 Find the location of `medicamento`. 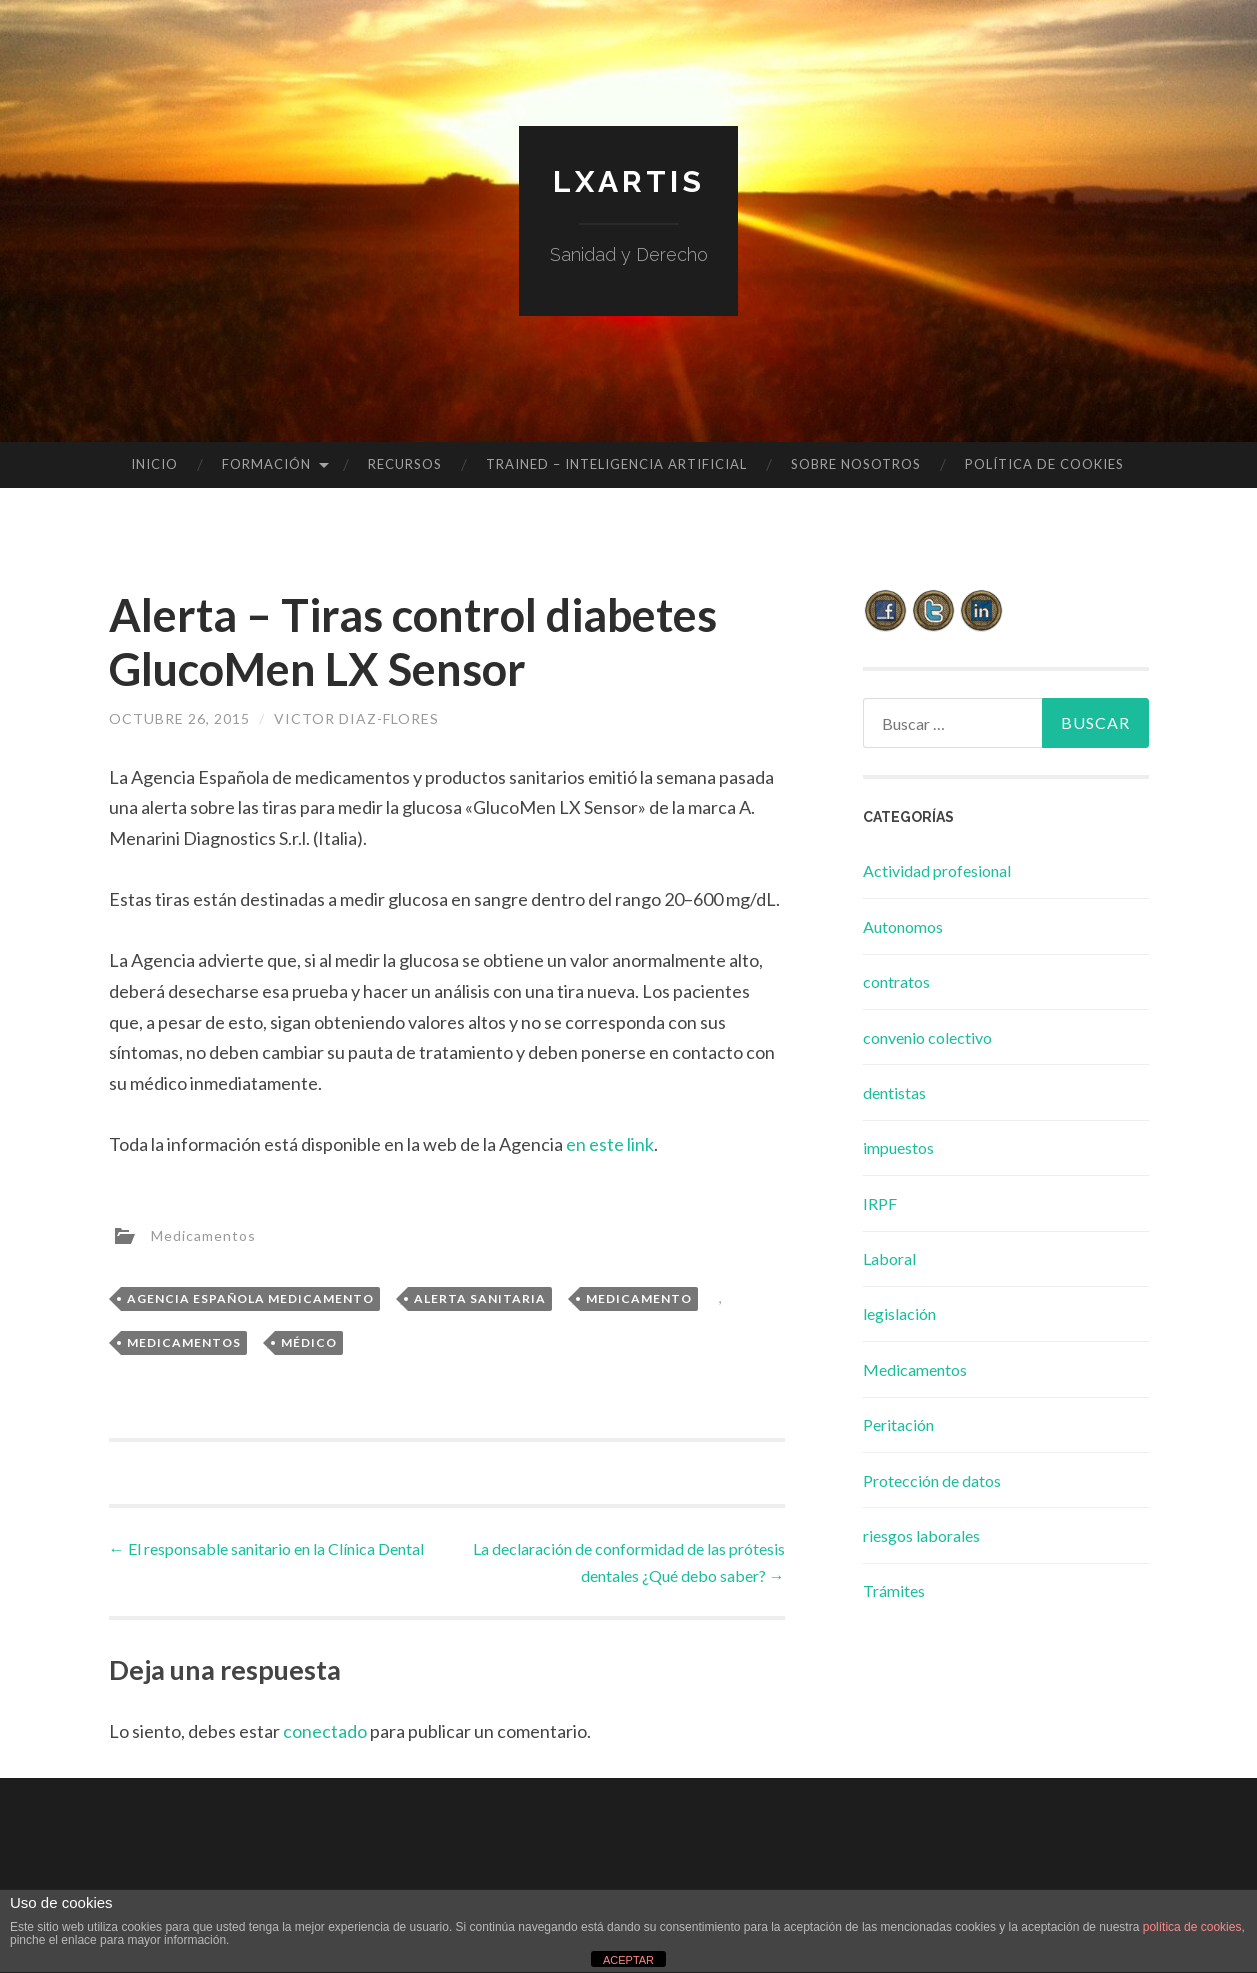

medicamento is located at coordinates (639, 1298).